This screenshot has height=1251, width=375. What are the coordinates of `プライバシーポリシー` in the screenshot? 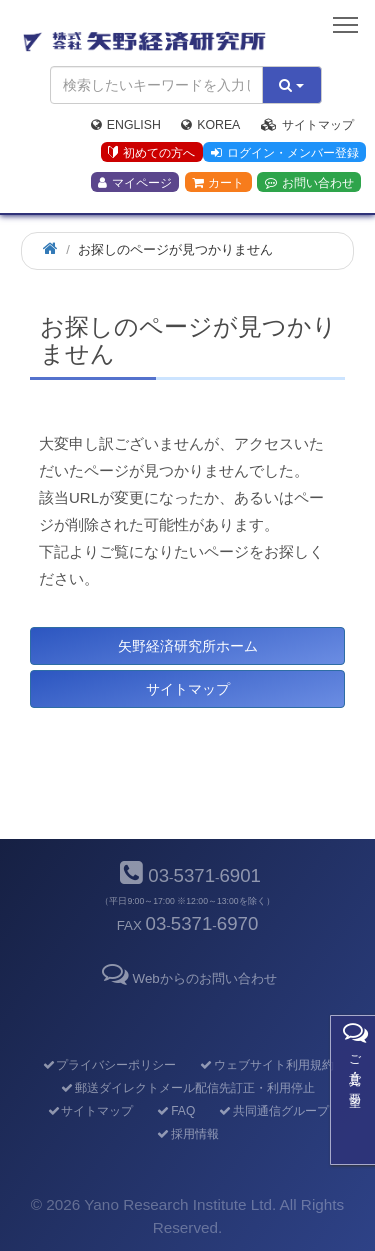 It's located at (108, 1065).